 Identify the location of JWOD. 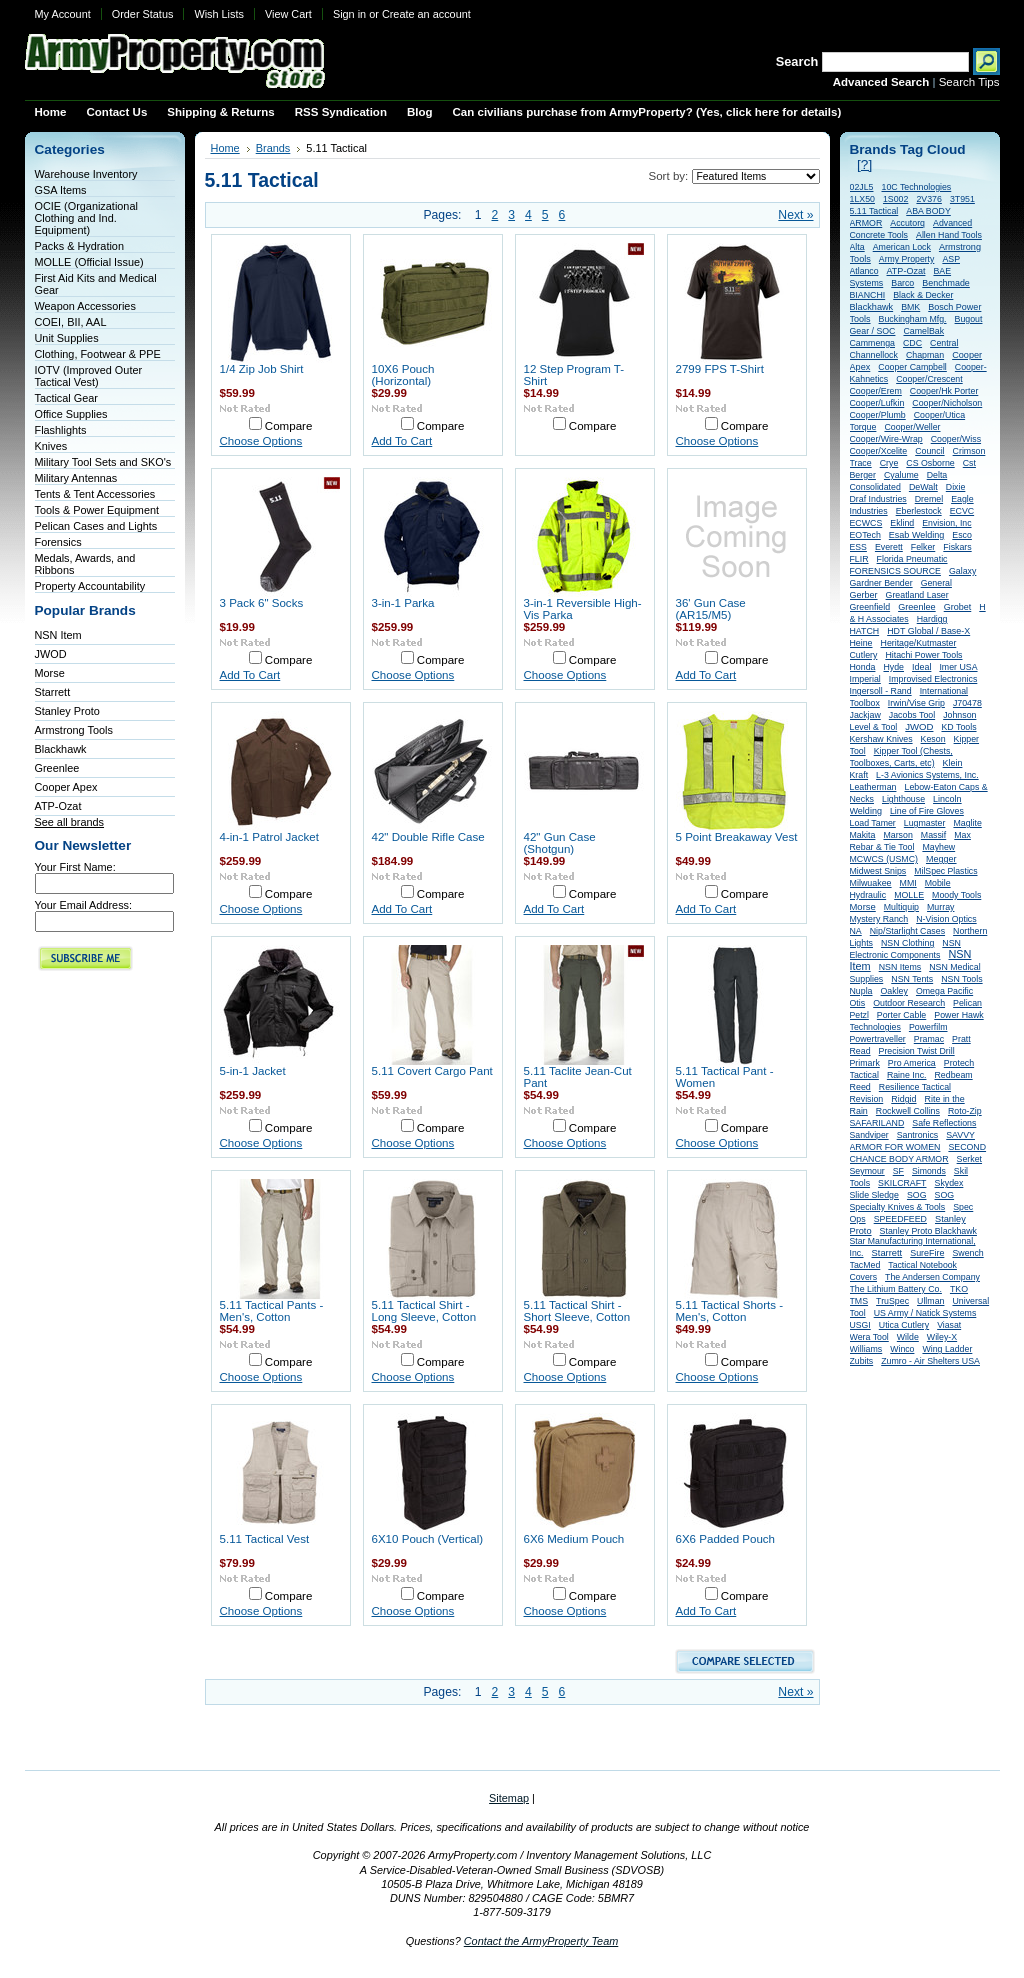
(51, 654).